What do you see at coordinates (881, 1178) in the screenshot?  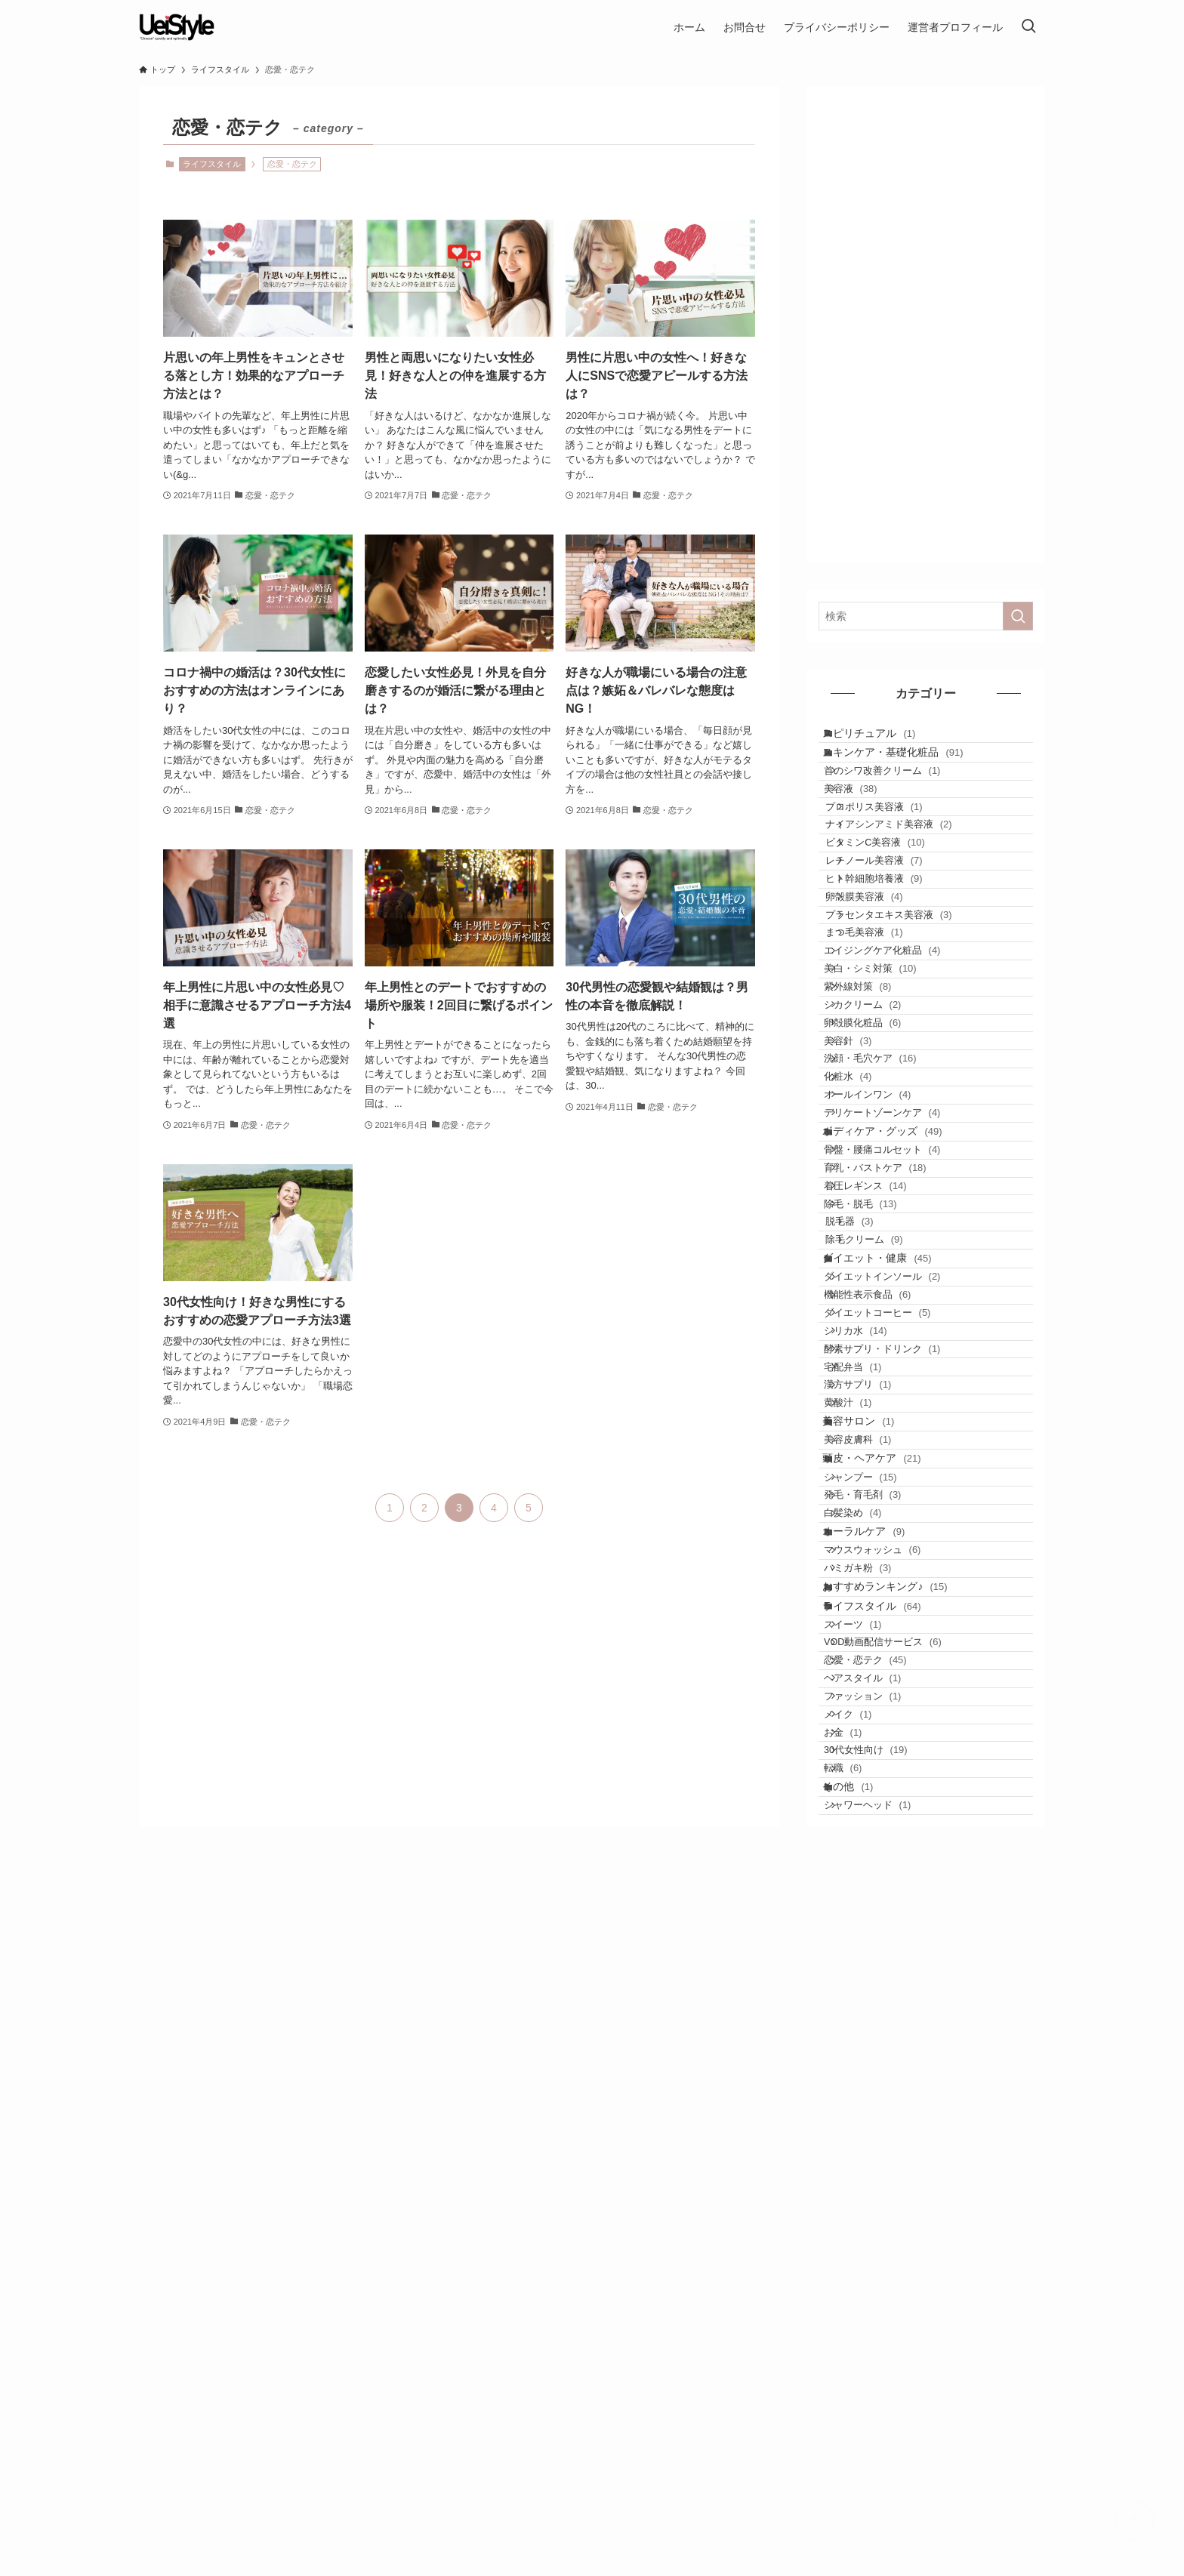 I see `シカクリーム` at bounding box center [881, 1178].